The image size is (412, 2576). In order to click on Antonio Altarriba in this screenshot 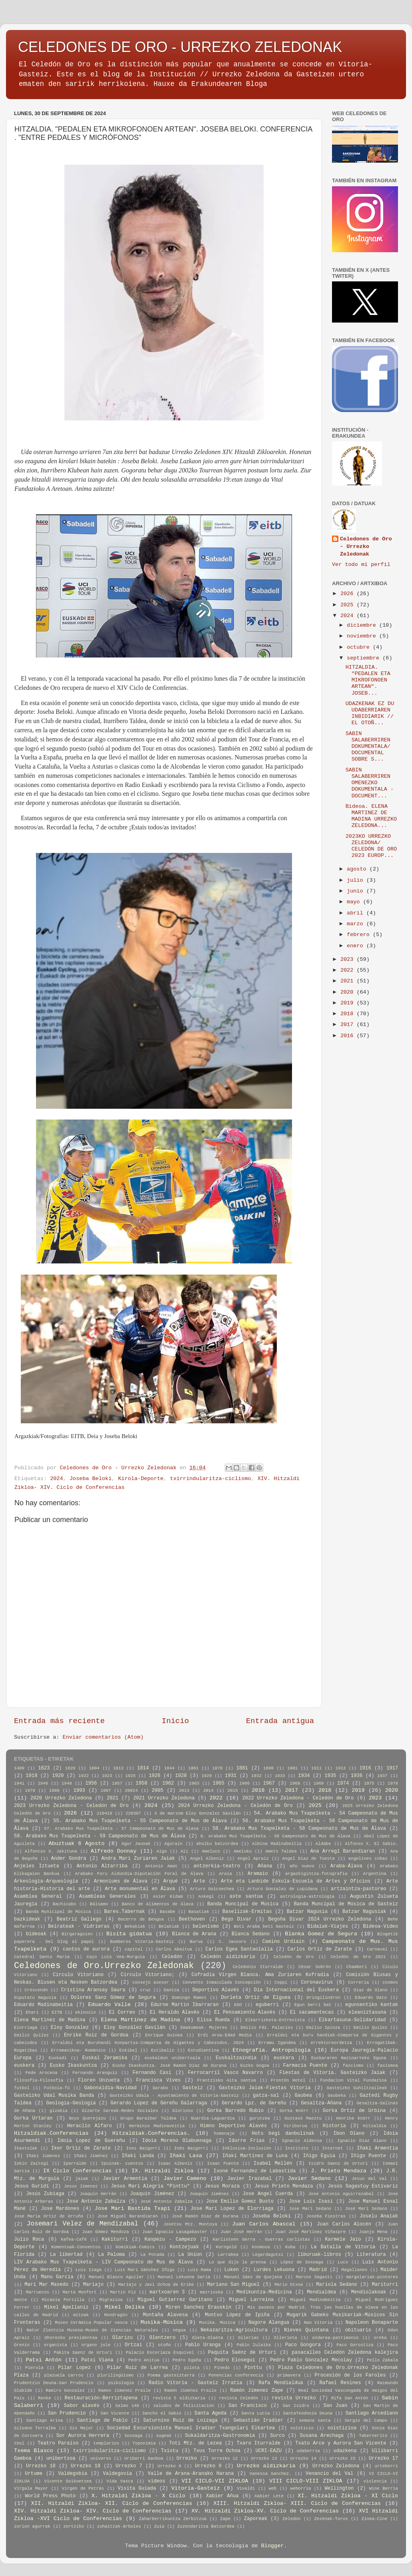, I will do `click(102, 1866)`.